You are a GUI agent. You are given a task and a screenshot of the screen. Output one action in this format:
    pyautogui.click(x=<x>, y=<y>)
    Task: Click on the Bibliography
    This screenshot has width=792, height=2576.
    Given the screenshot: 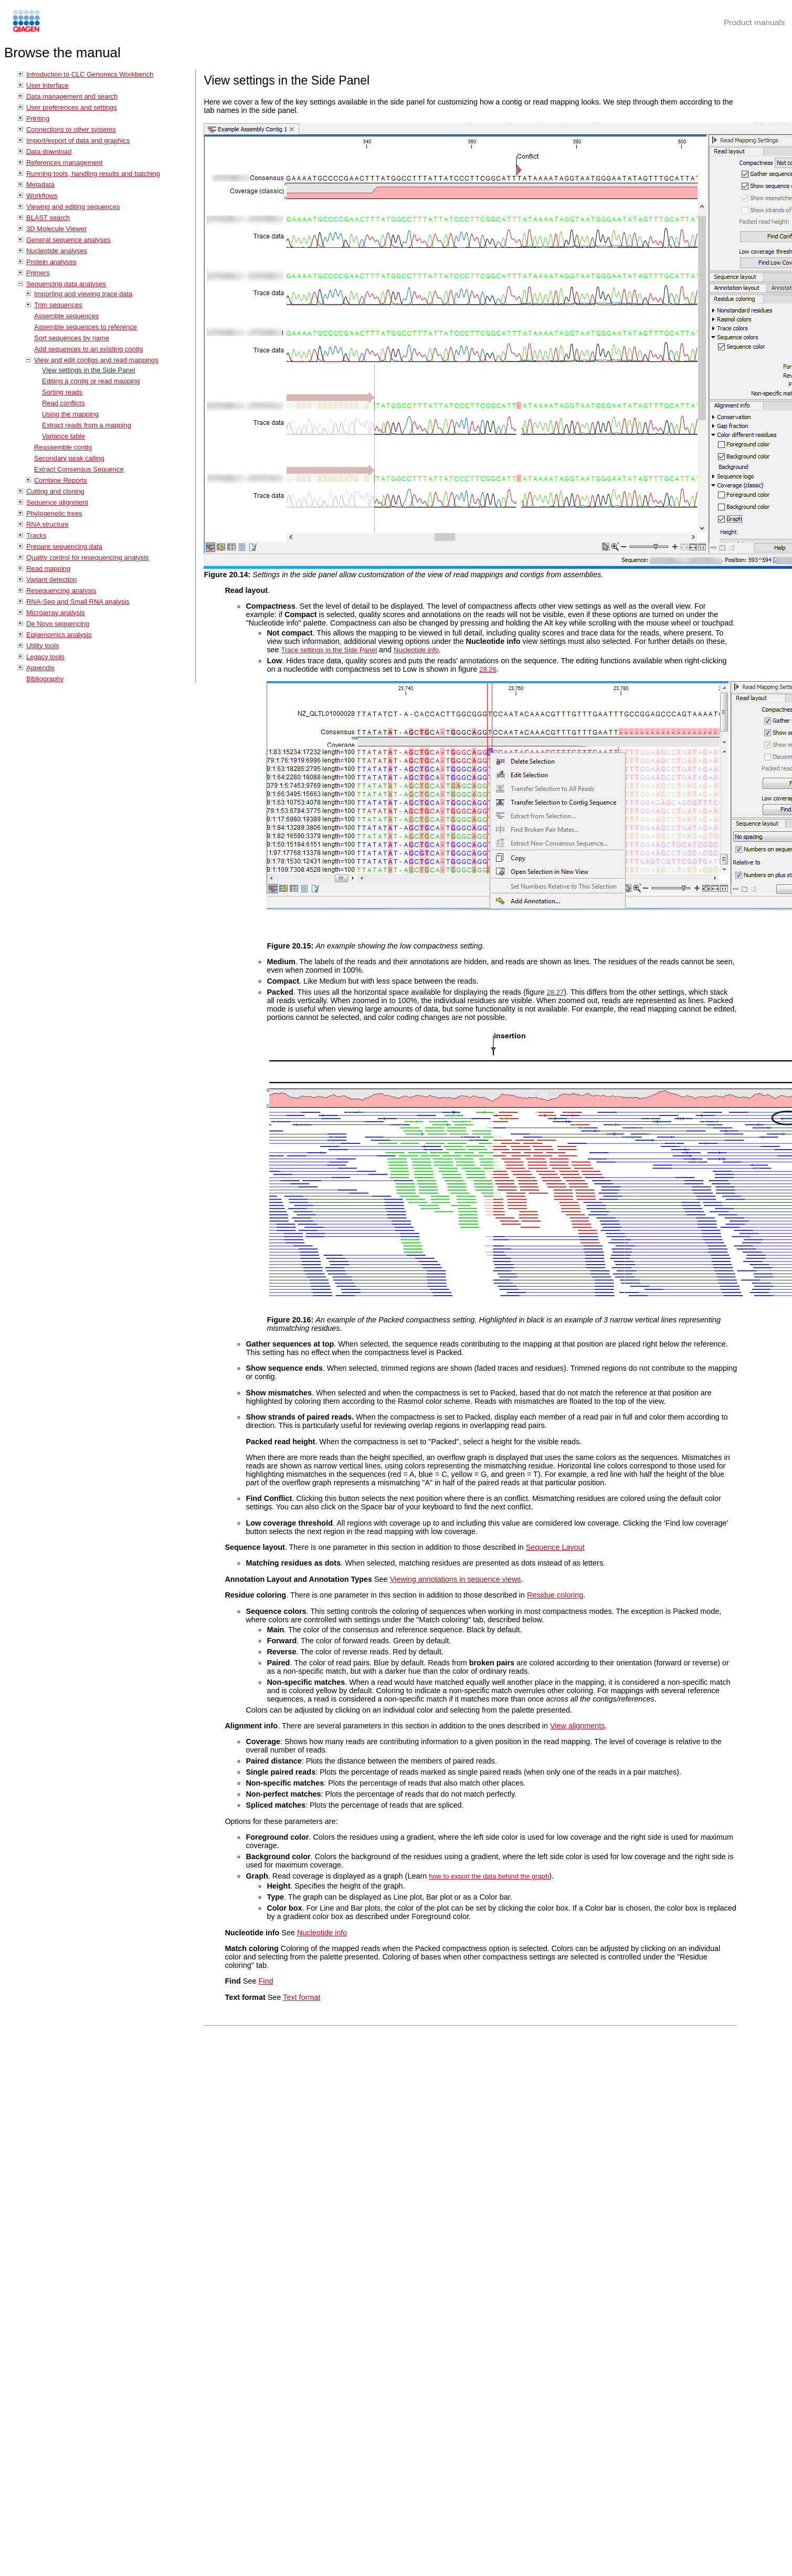 What is the action you would take?
    pyautogui.click(x=45, y=679)
    